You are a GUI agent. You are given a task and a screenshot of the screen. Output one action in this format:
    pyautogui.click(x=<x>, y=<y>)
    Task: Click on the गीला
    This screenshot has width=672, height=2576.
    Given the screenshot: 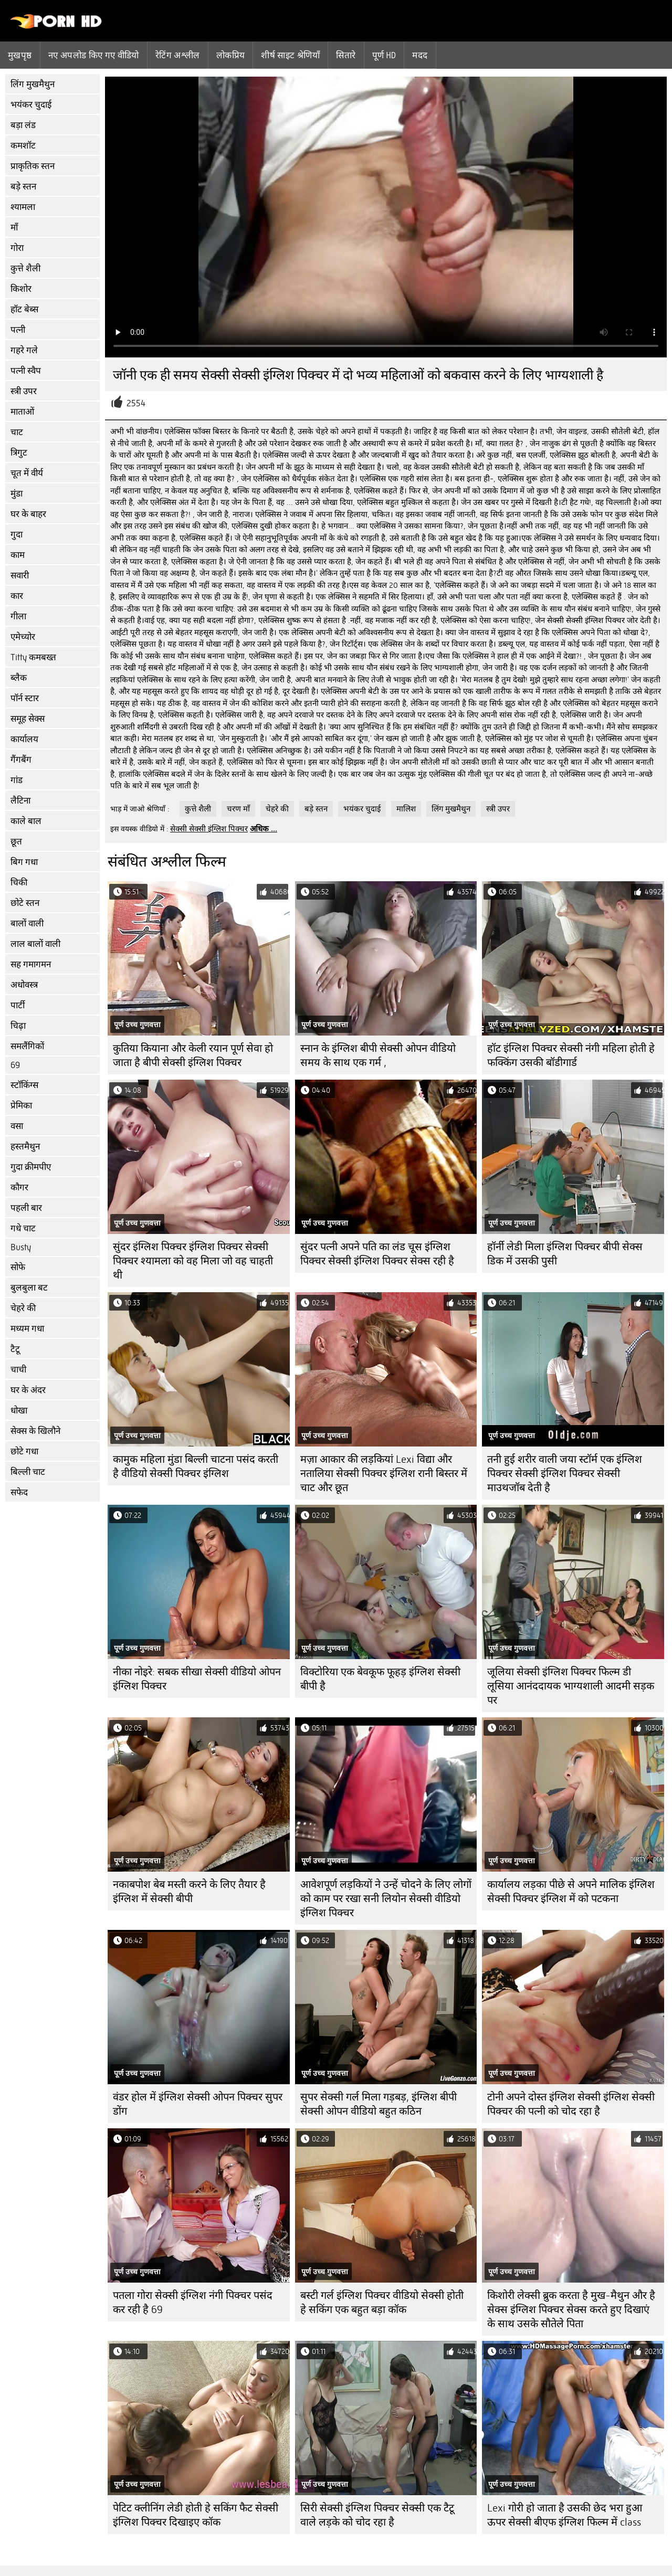 What is the action you would take?
    pyautogui.click(x=18, y=616)
    